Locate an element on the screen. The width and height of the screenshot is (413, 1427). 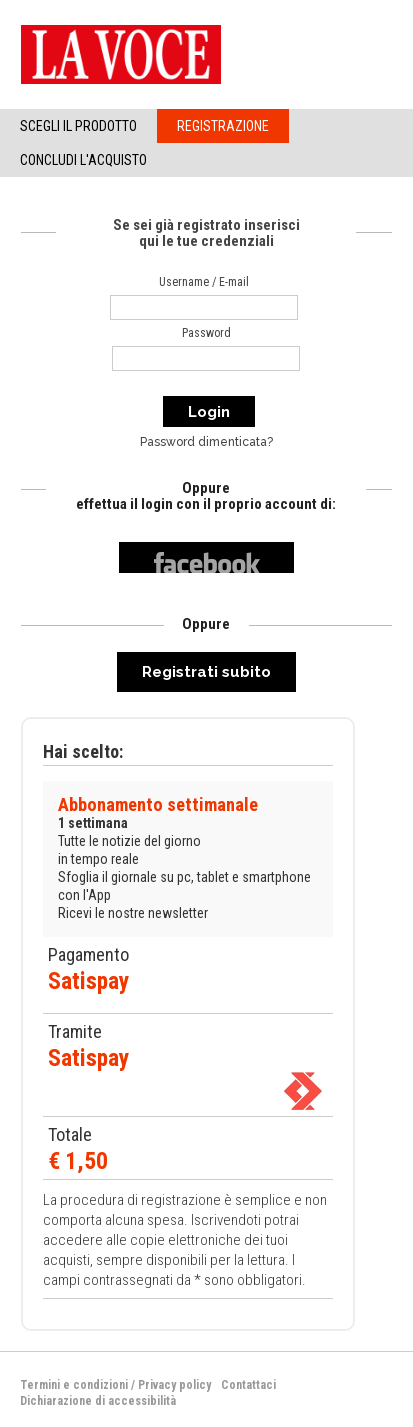
Username / E-mail is located at coordinates (204, 282).